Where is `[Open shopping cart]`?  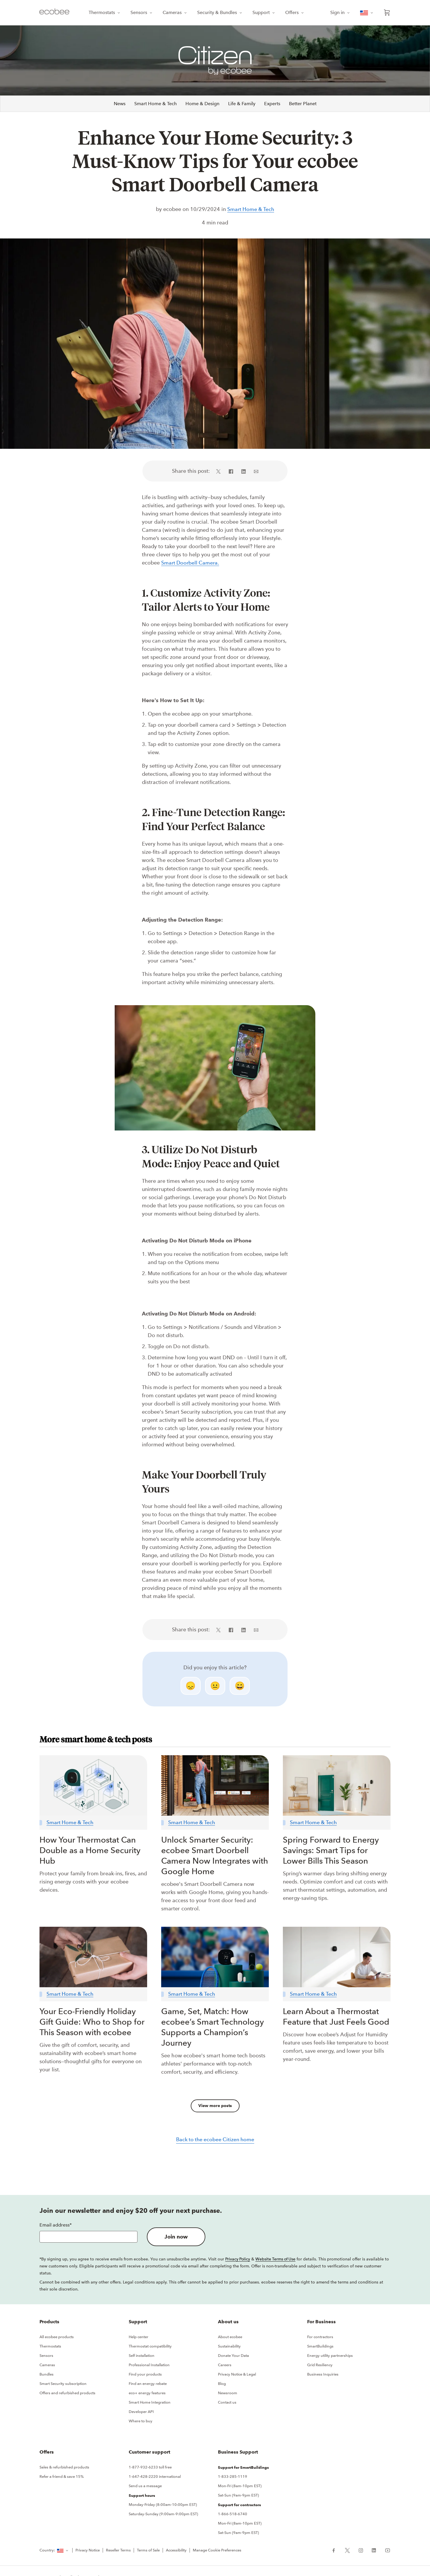 [Open shopping cart] is located at coordinates (387, 12).